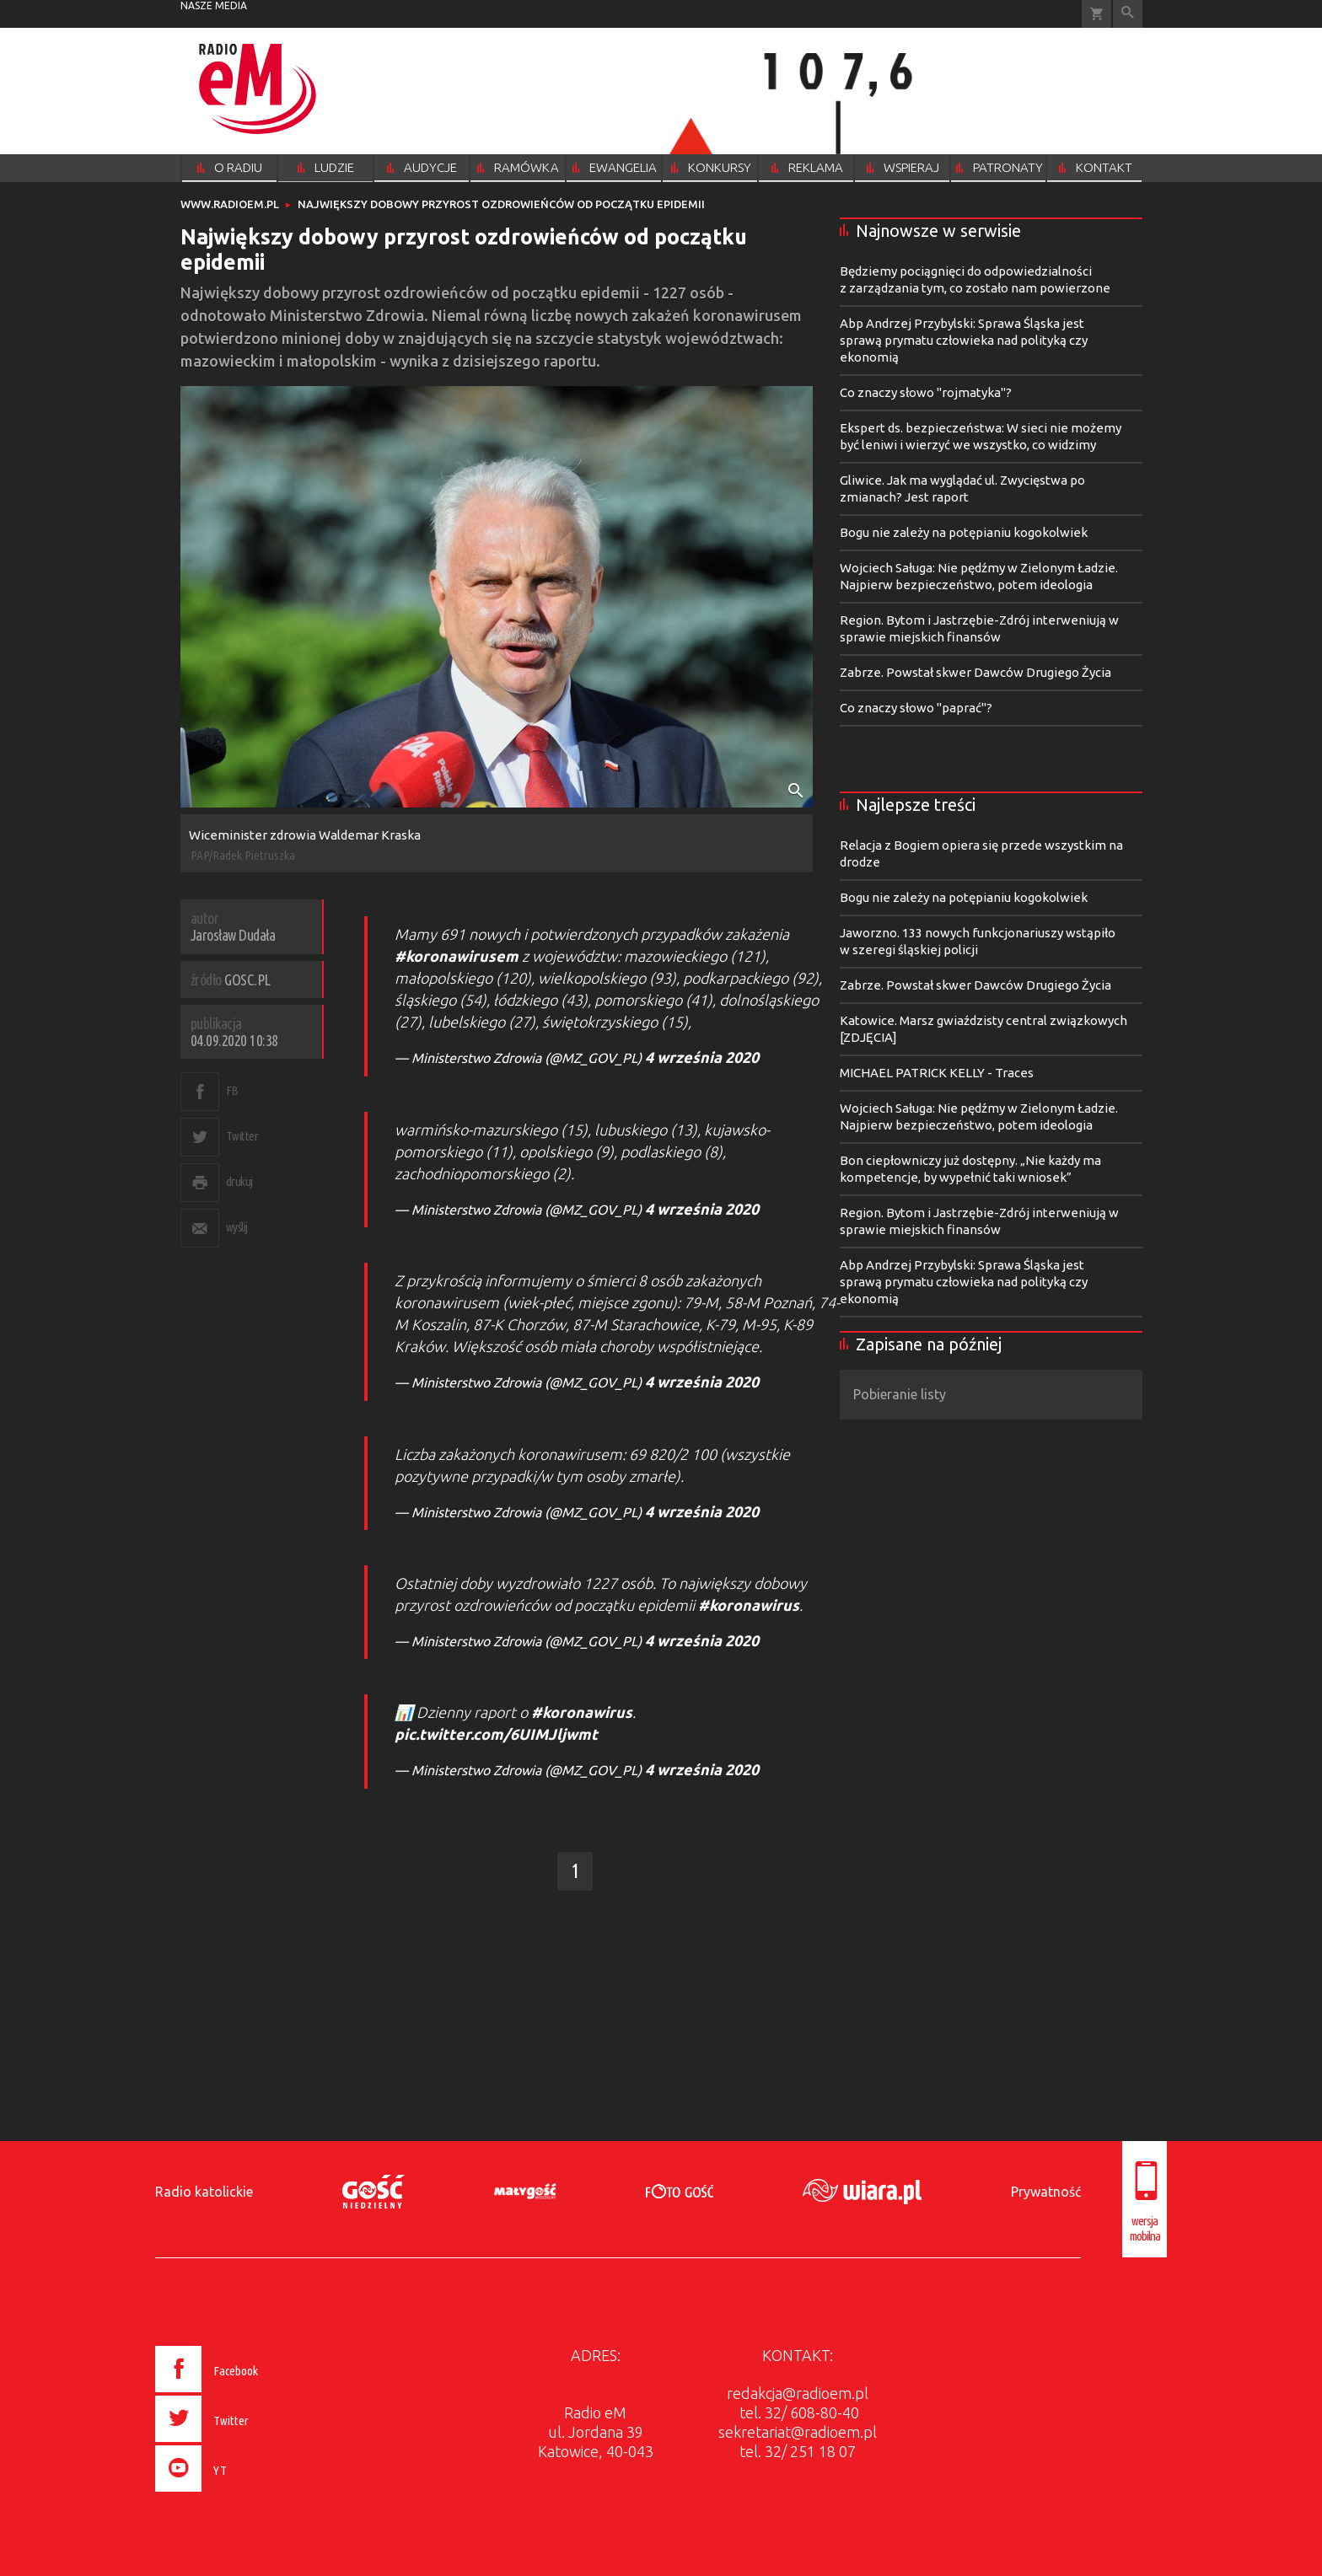 The width and height of the screenshot is (1322, 2576). What do you see at coordinates (204, 2191) in the screenshot?
I see `Radio katolickie` at bounding box center [204, 2191].